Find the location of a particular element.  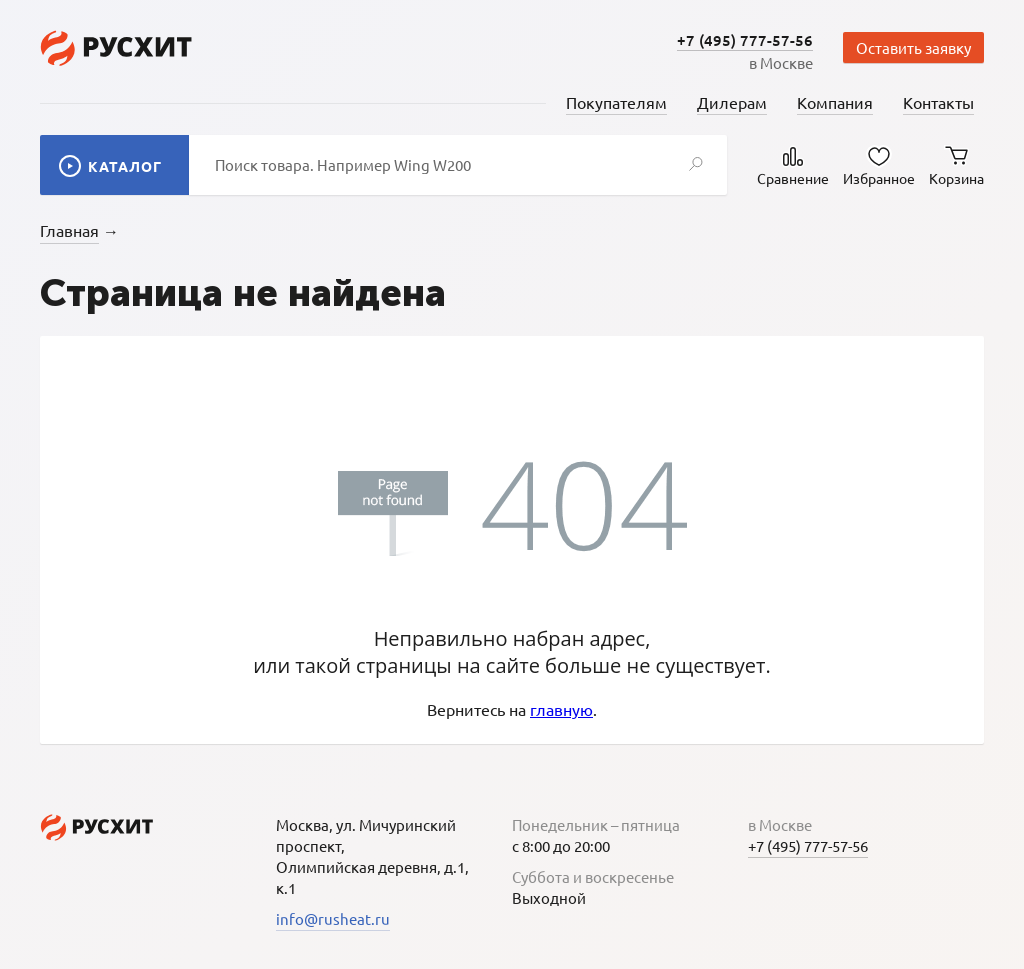

Главная is located at coordinates (69, 230).